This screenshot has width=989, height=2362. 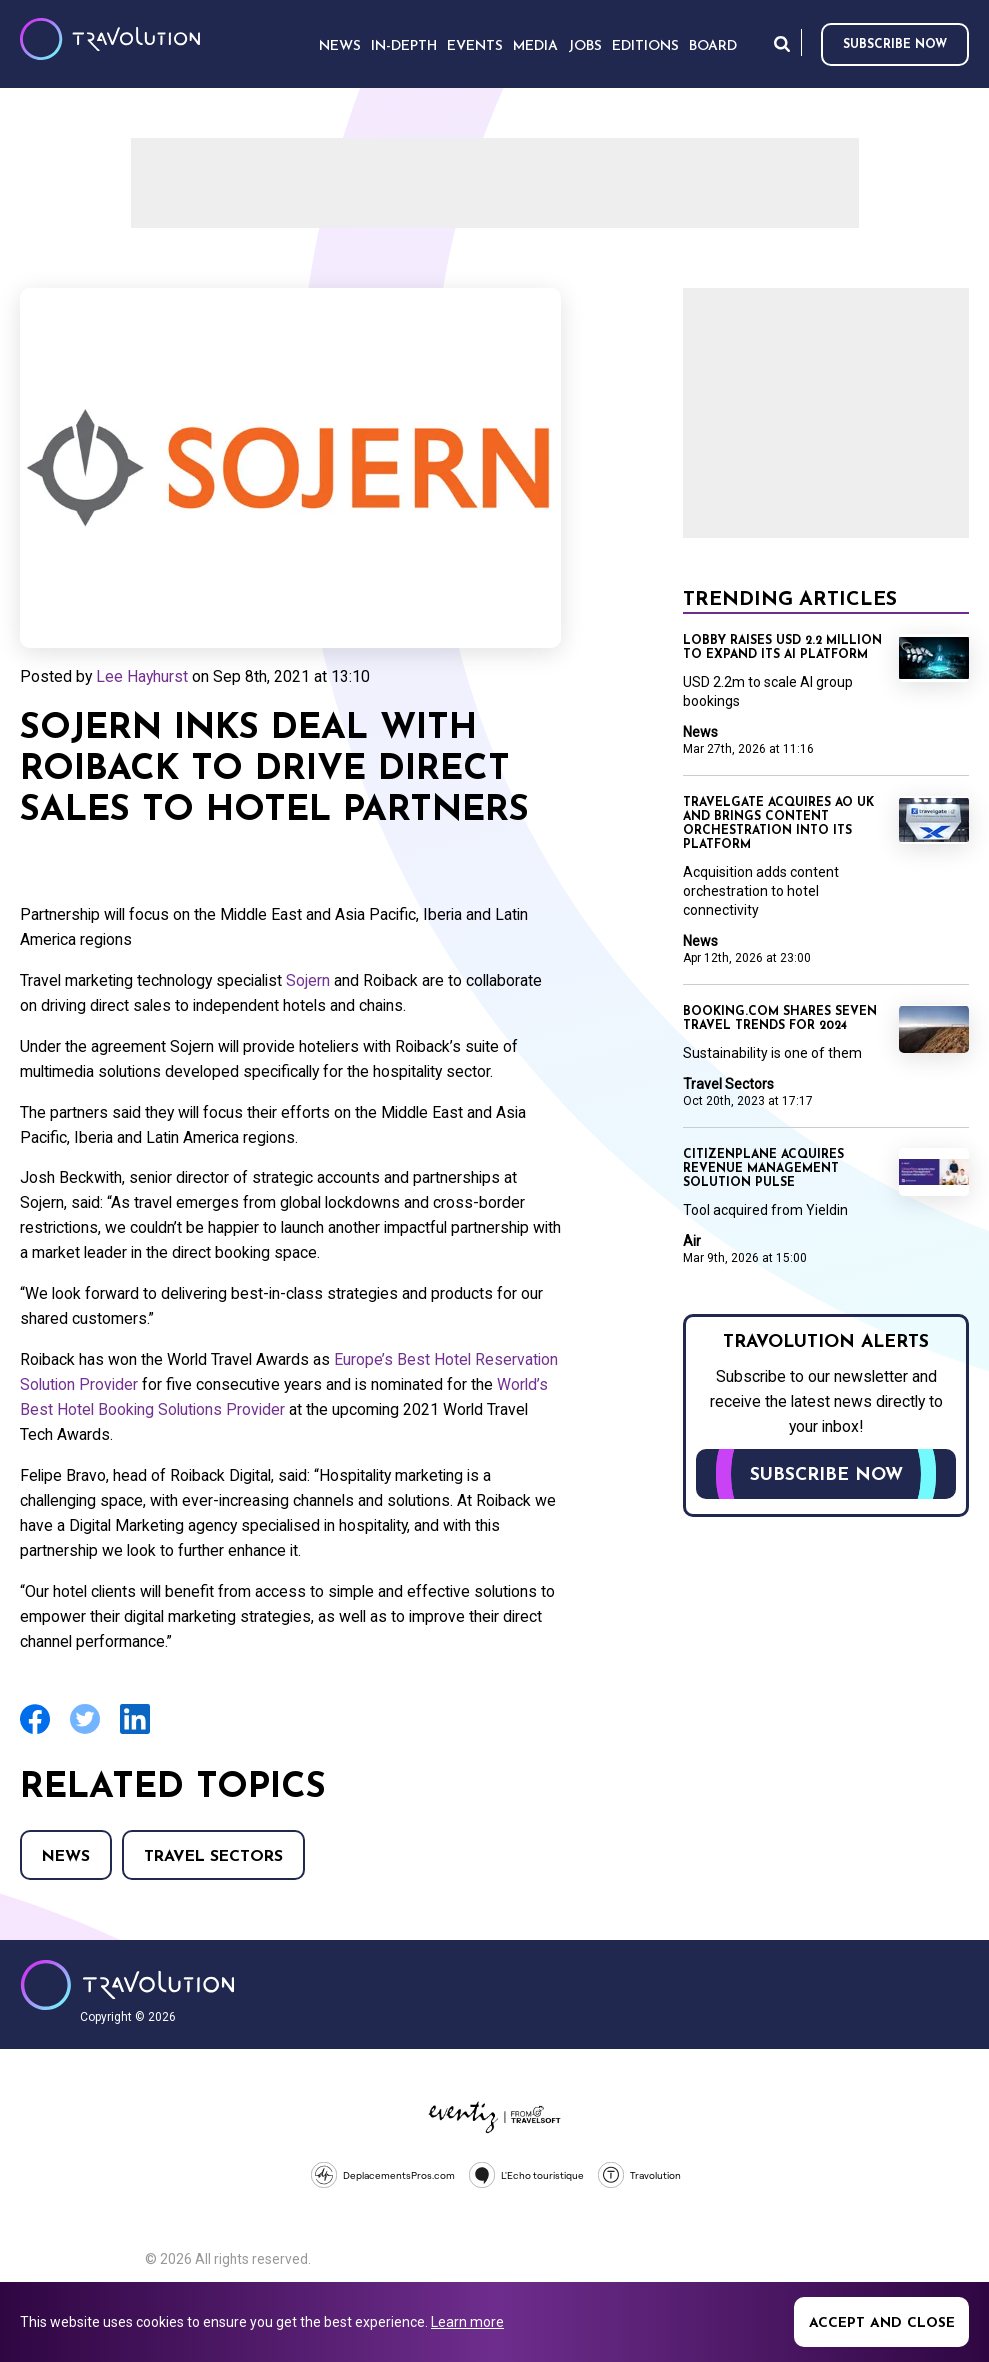 What do you see at coordinates (692, 1241) in the screenshot?
I see `Air` at bounding box center [692, 1241].